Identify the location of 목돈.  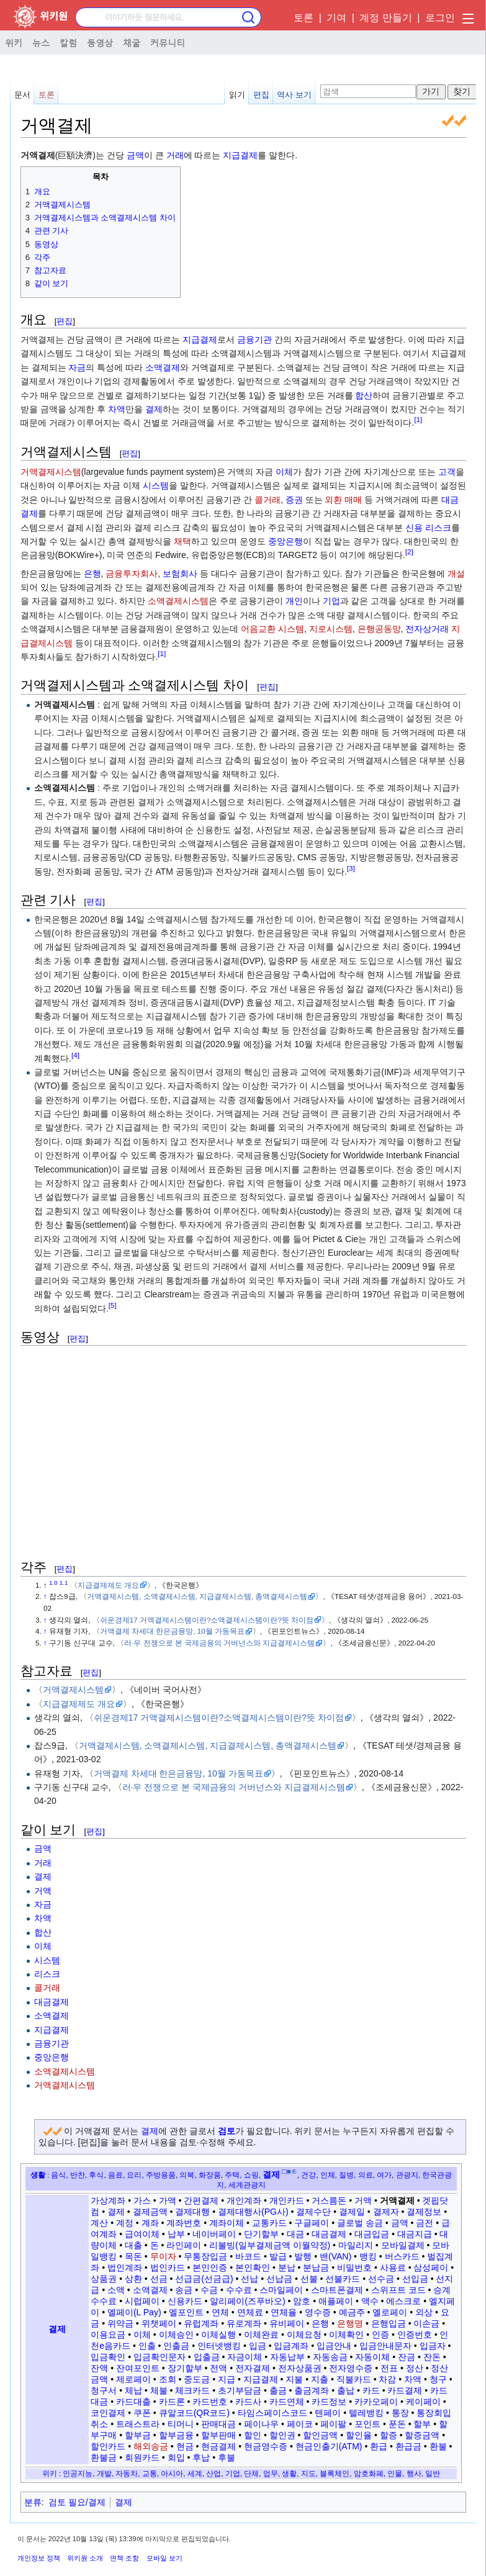
(133, 2256).